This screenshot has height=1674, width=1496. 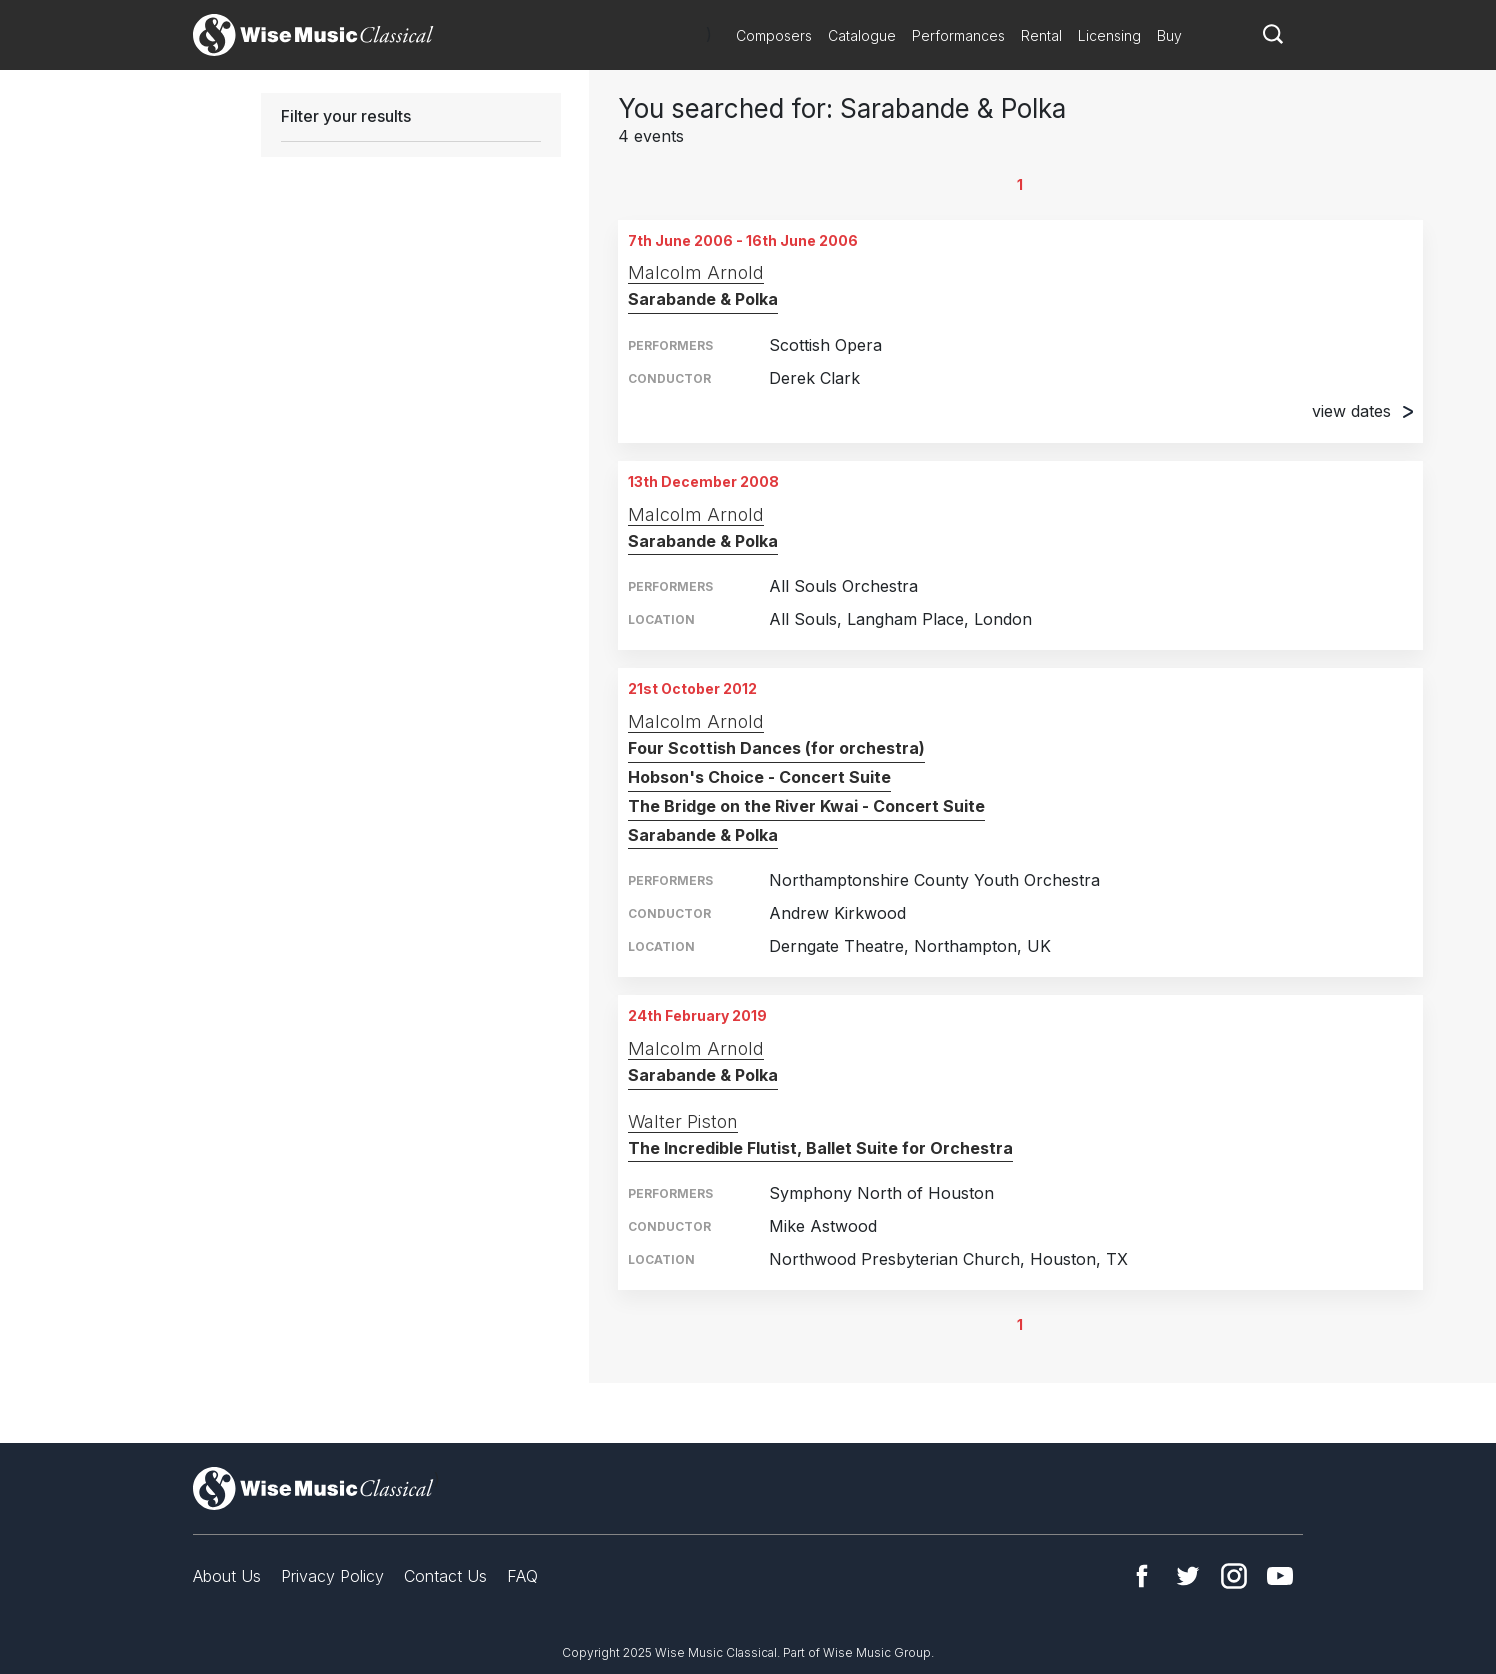 I want to click on Contact Us, so click(x=445, y=1576).